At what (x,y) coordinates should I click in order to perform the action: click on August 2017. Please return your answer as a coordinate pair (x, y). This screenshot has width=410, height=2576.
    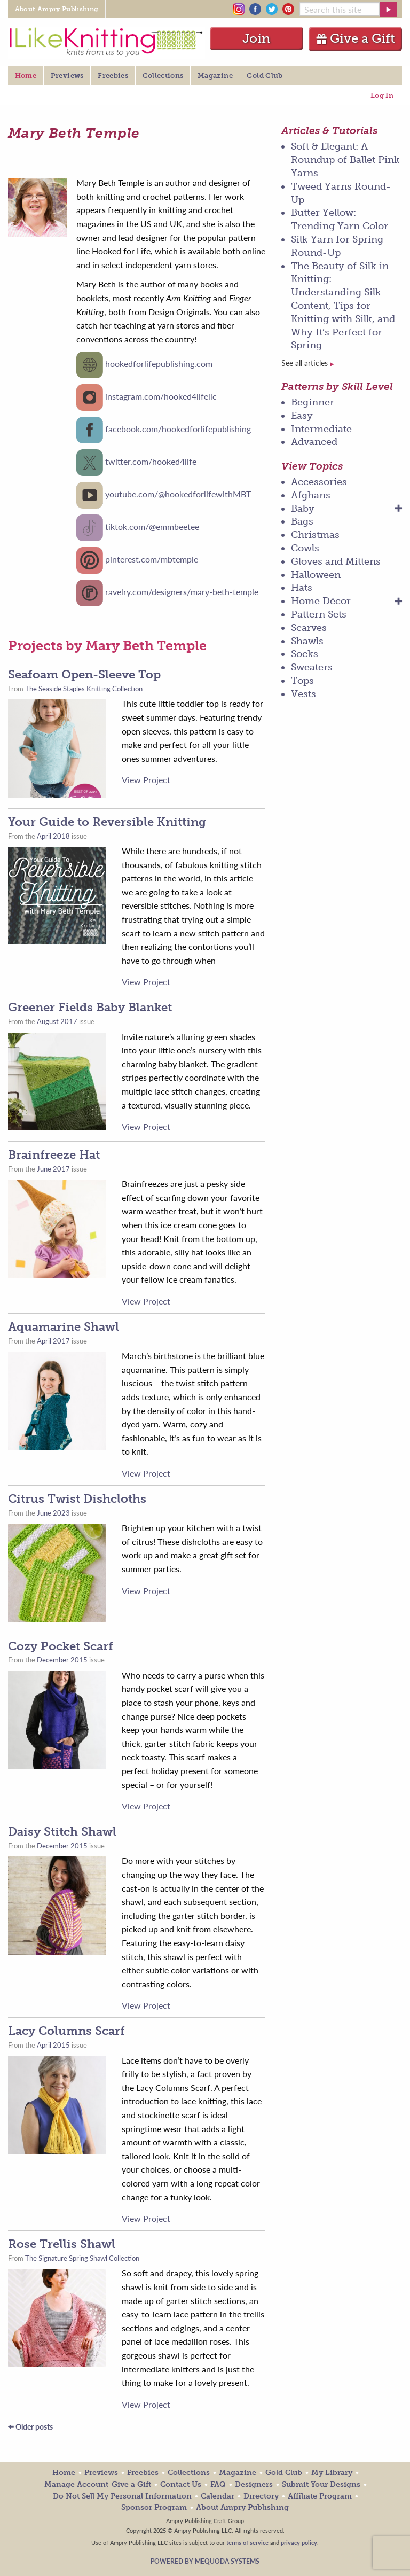
    Looking at the image, I should click on (57, 1021).